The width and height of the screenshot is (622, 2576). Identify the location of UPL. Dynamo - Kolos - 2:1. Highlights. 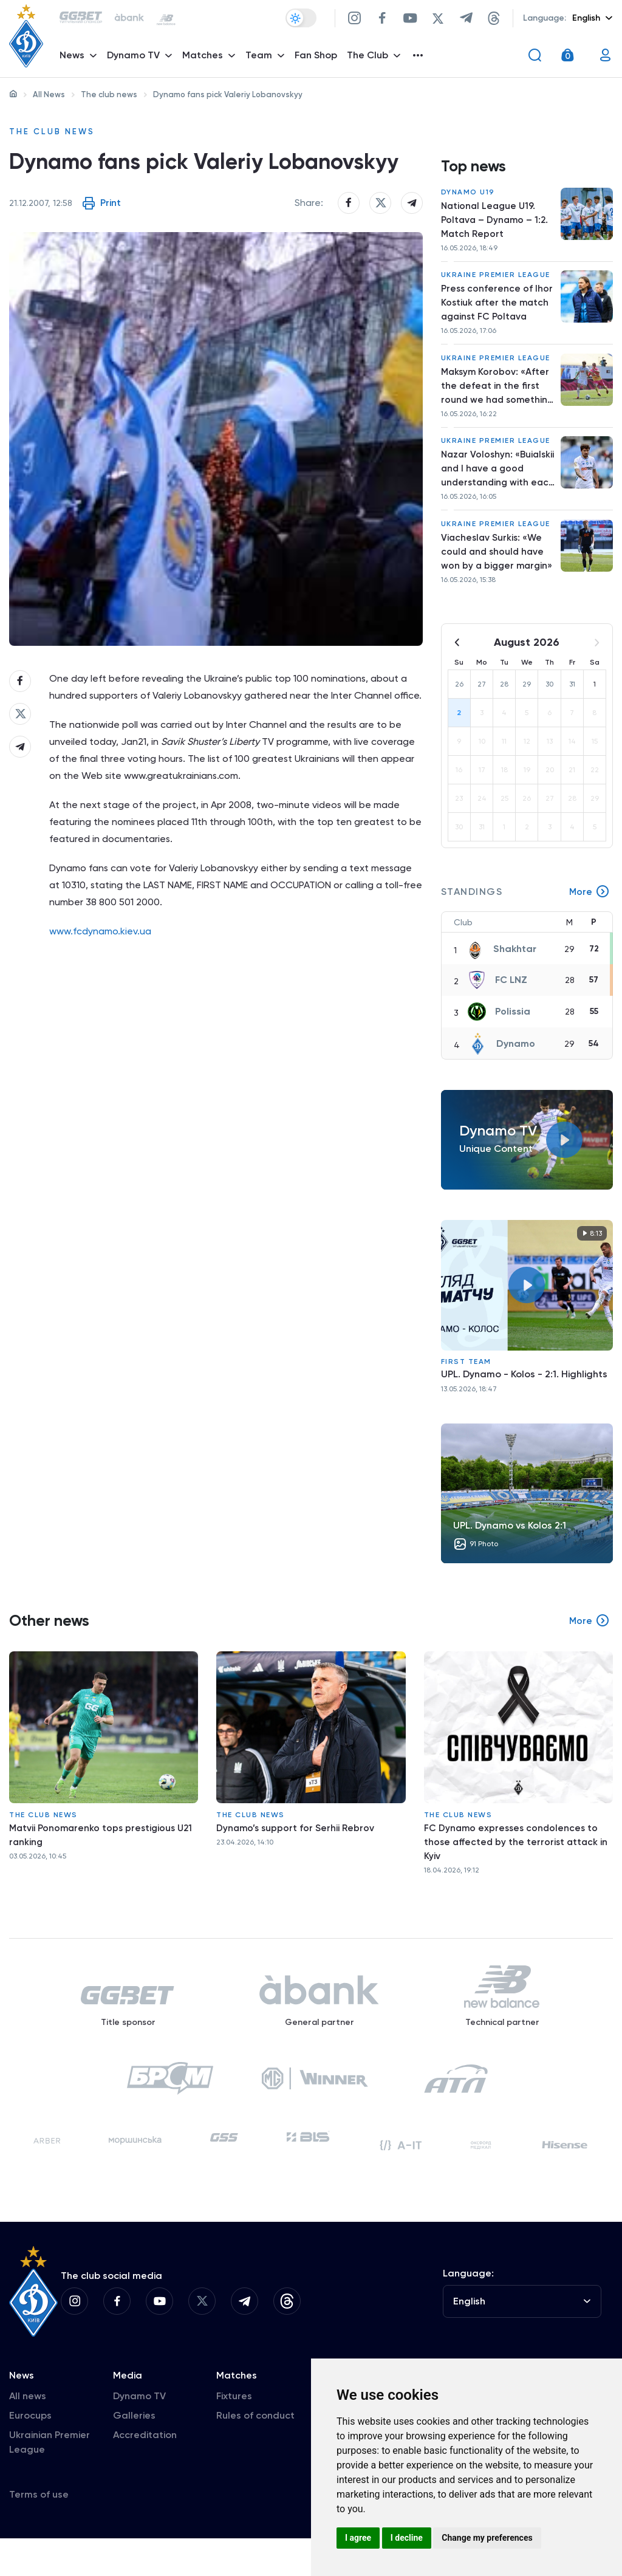
(524, 1390).